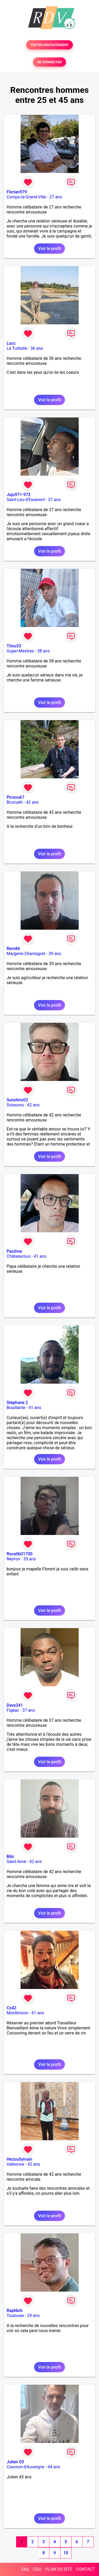 The image size is (99, 2576). What do you see at coordinates (55, 953) in the screenshot?
I see `39 ans` at bounding box center [55, 953].